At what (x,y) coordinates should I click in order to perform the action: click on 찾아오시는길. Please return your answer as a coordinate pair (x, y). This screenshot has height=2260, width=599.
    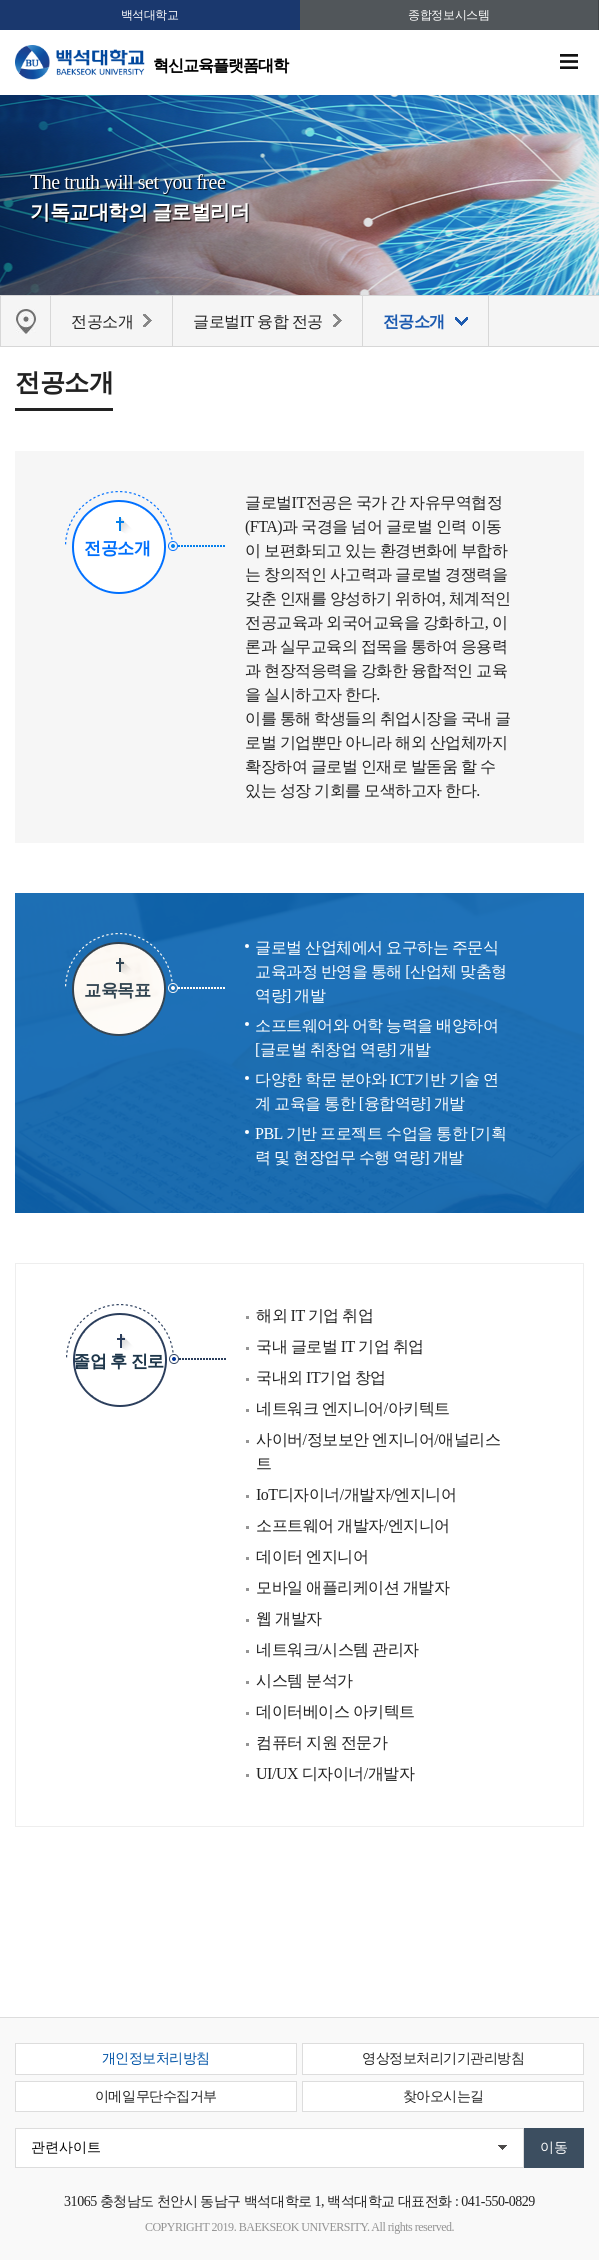
    Looking at the image, I should click on (443, 2096).